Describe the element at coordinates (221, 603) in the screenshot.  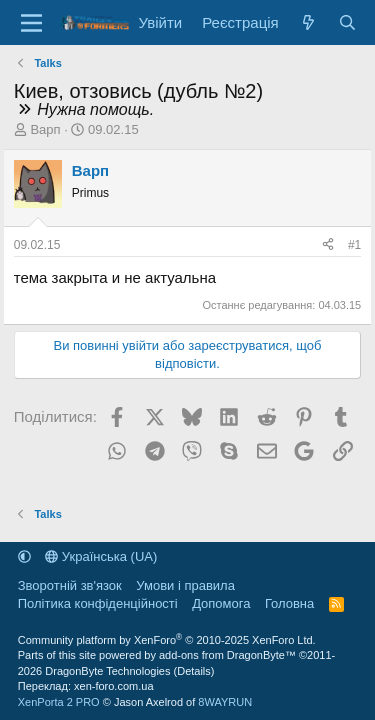
I see `Дoпoмoга` at that location.